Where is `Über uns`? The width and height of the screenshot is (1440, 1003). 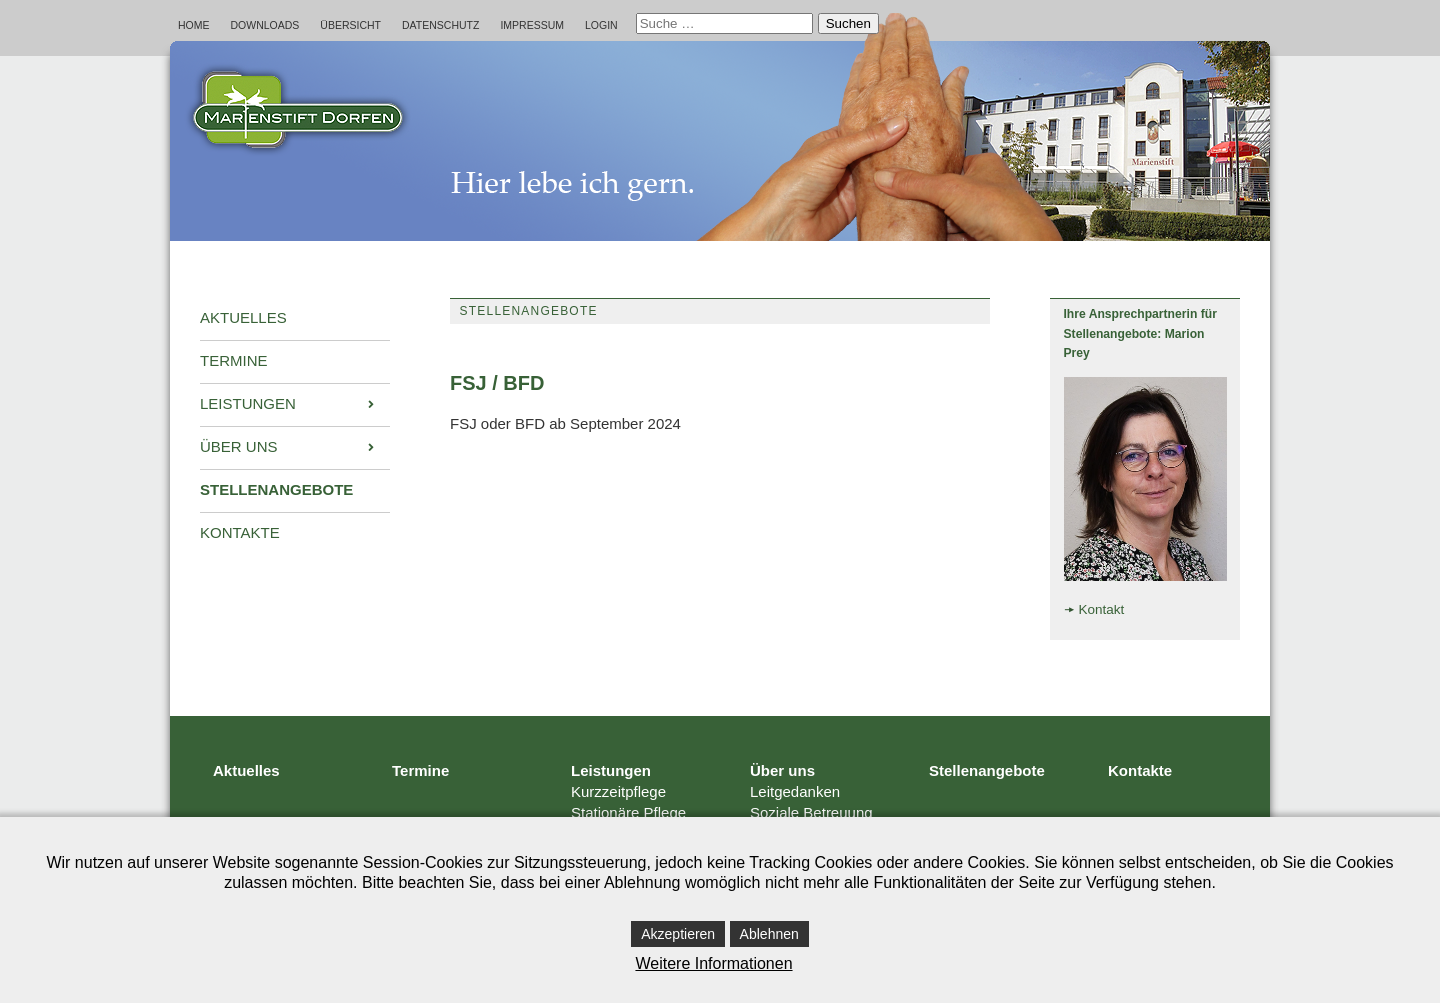 Über uns is located at coordinates (782, 770).